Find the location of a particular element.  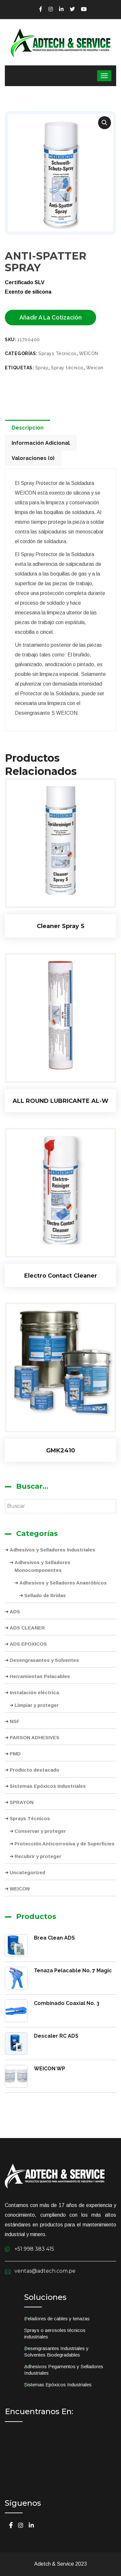

Tenaza Pelacable No. 7 Magic is located at coordinates (73, 1970).